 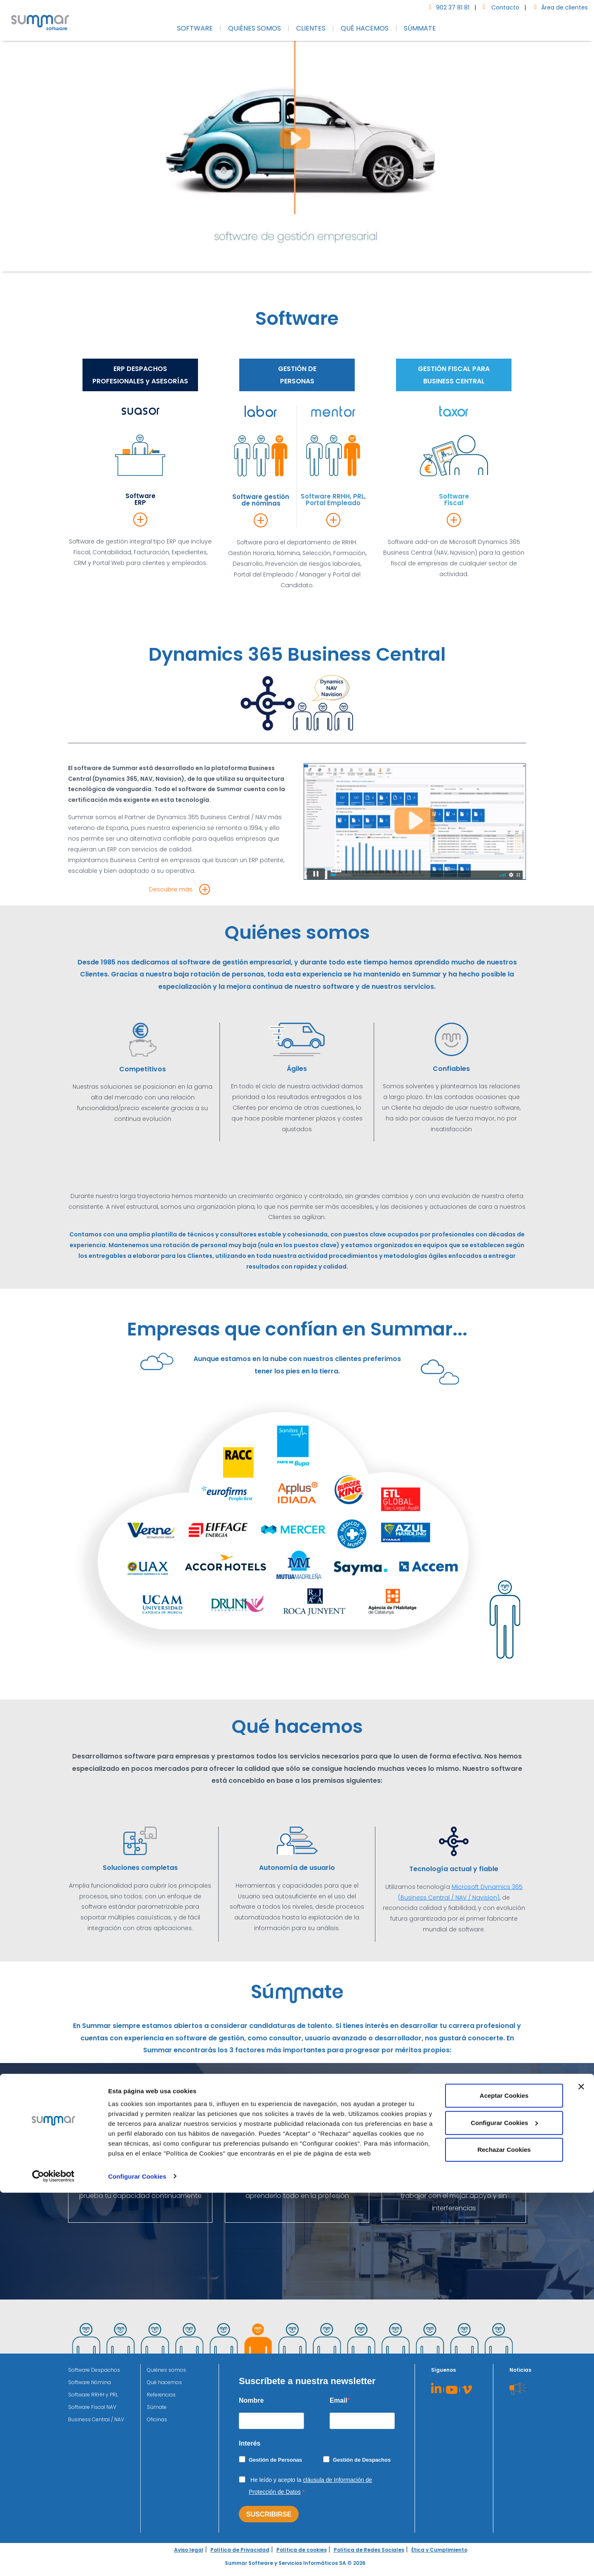 I want to click on SÚMMATE, so click(x=420, y=28).